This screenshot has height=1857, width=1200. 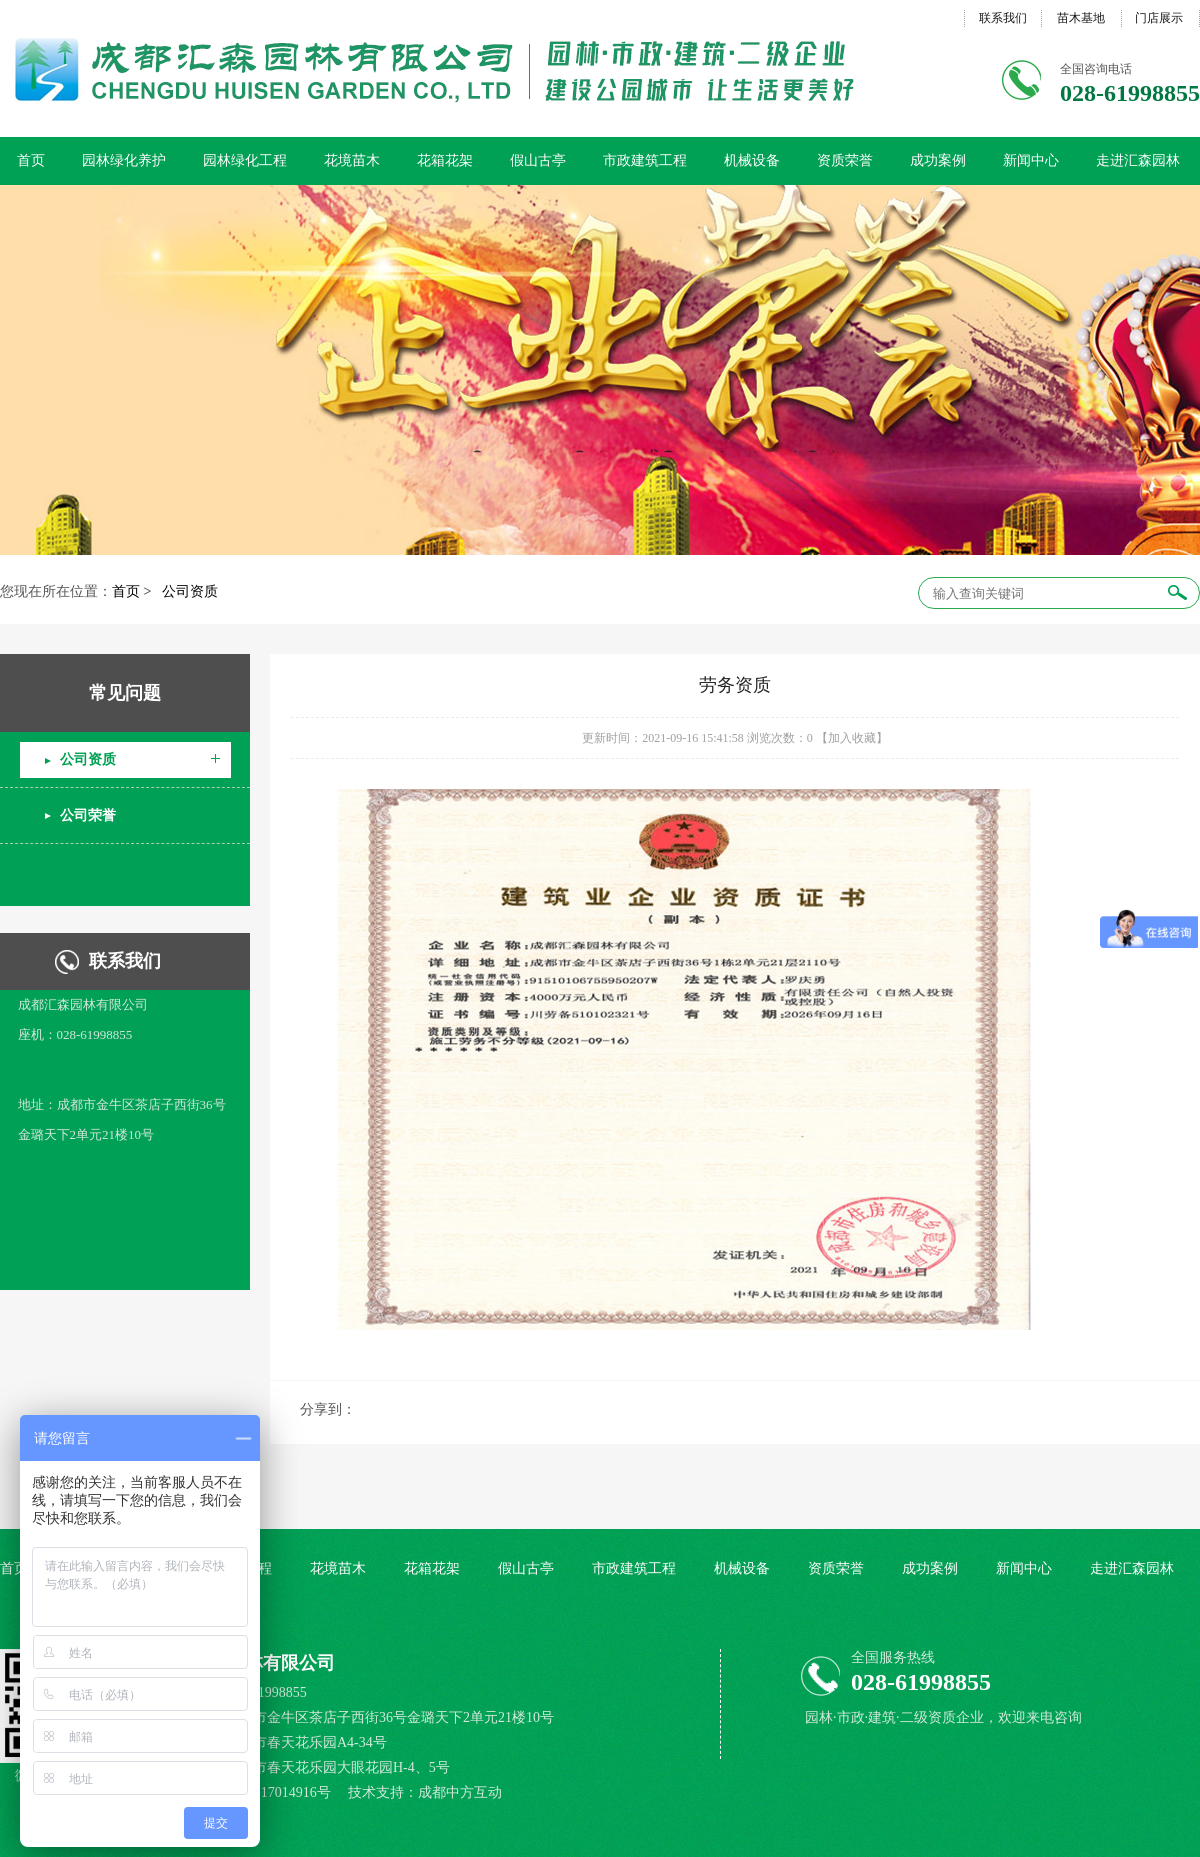 I want to click on 公司荣誉, so click(x=88, y=815).